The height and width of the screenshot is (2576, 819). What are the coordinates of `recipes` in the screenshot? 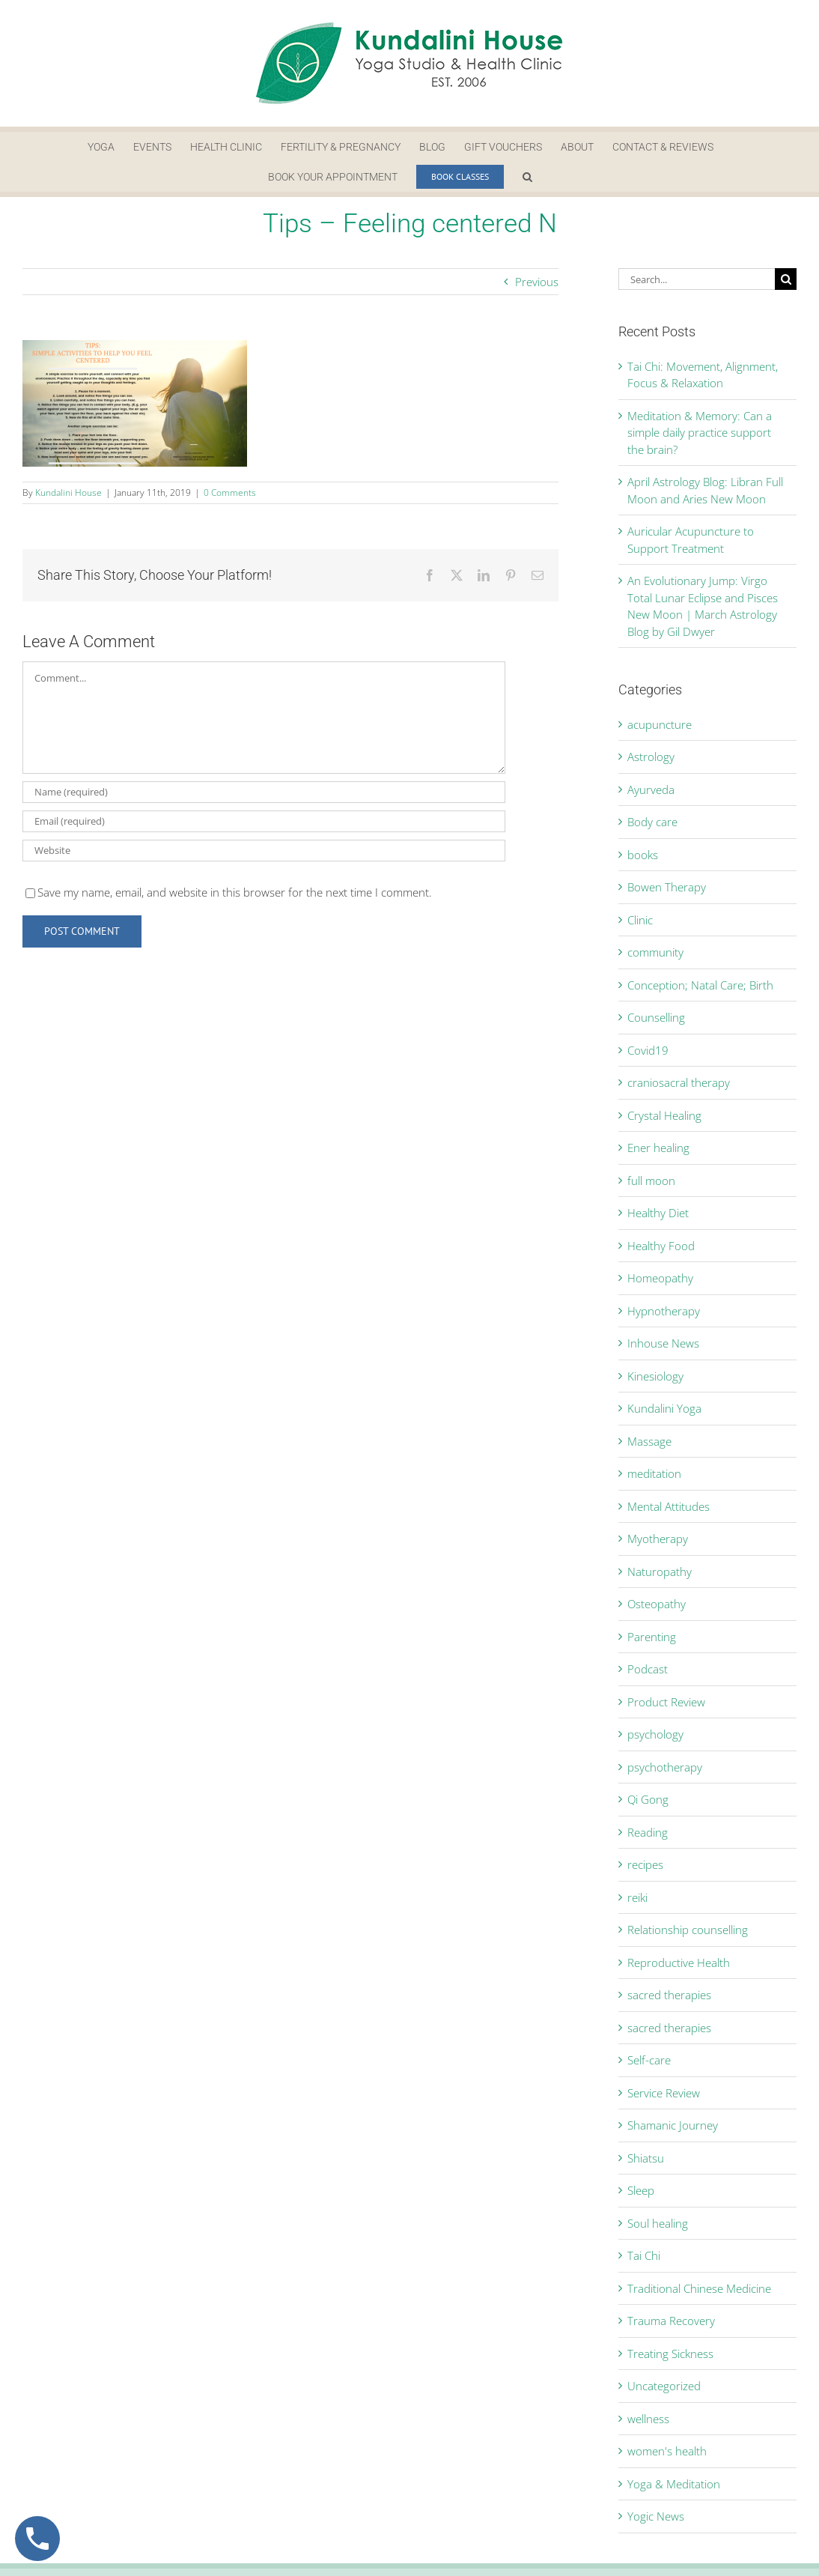 It's located at (645, 1864).